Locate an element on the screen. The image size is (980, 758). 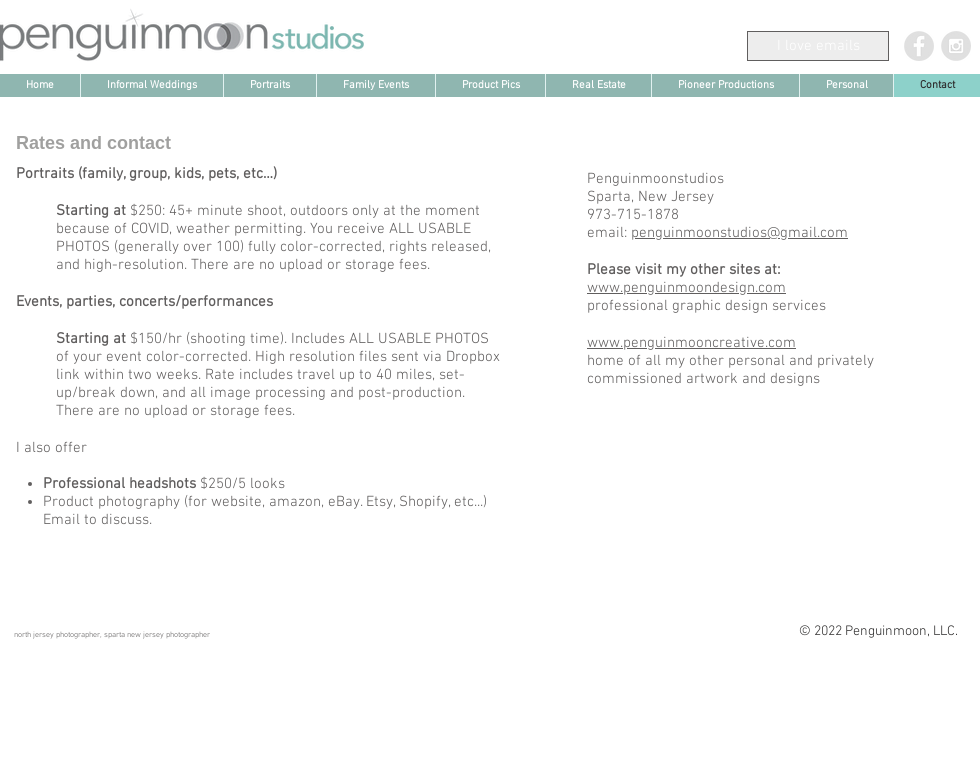
penguinmoonstudios@gmail.com is located at coordinates (739, 233).